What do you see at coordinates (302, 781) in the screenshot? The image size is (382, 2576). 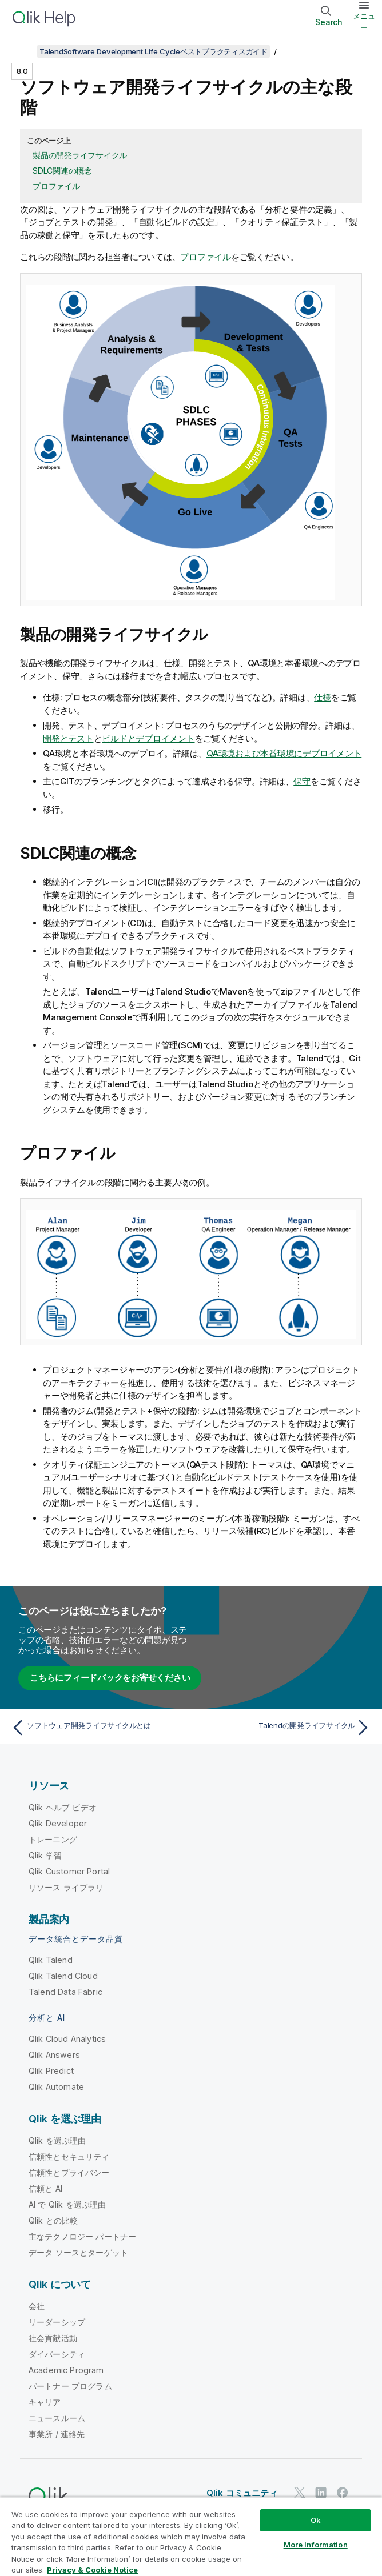 I see `保守` at bounding box center [302, 781].